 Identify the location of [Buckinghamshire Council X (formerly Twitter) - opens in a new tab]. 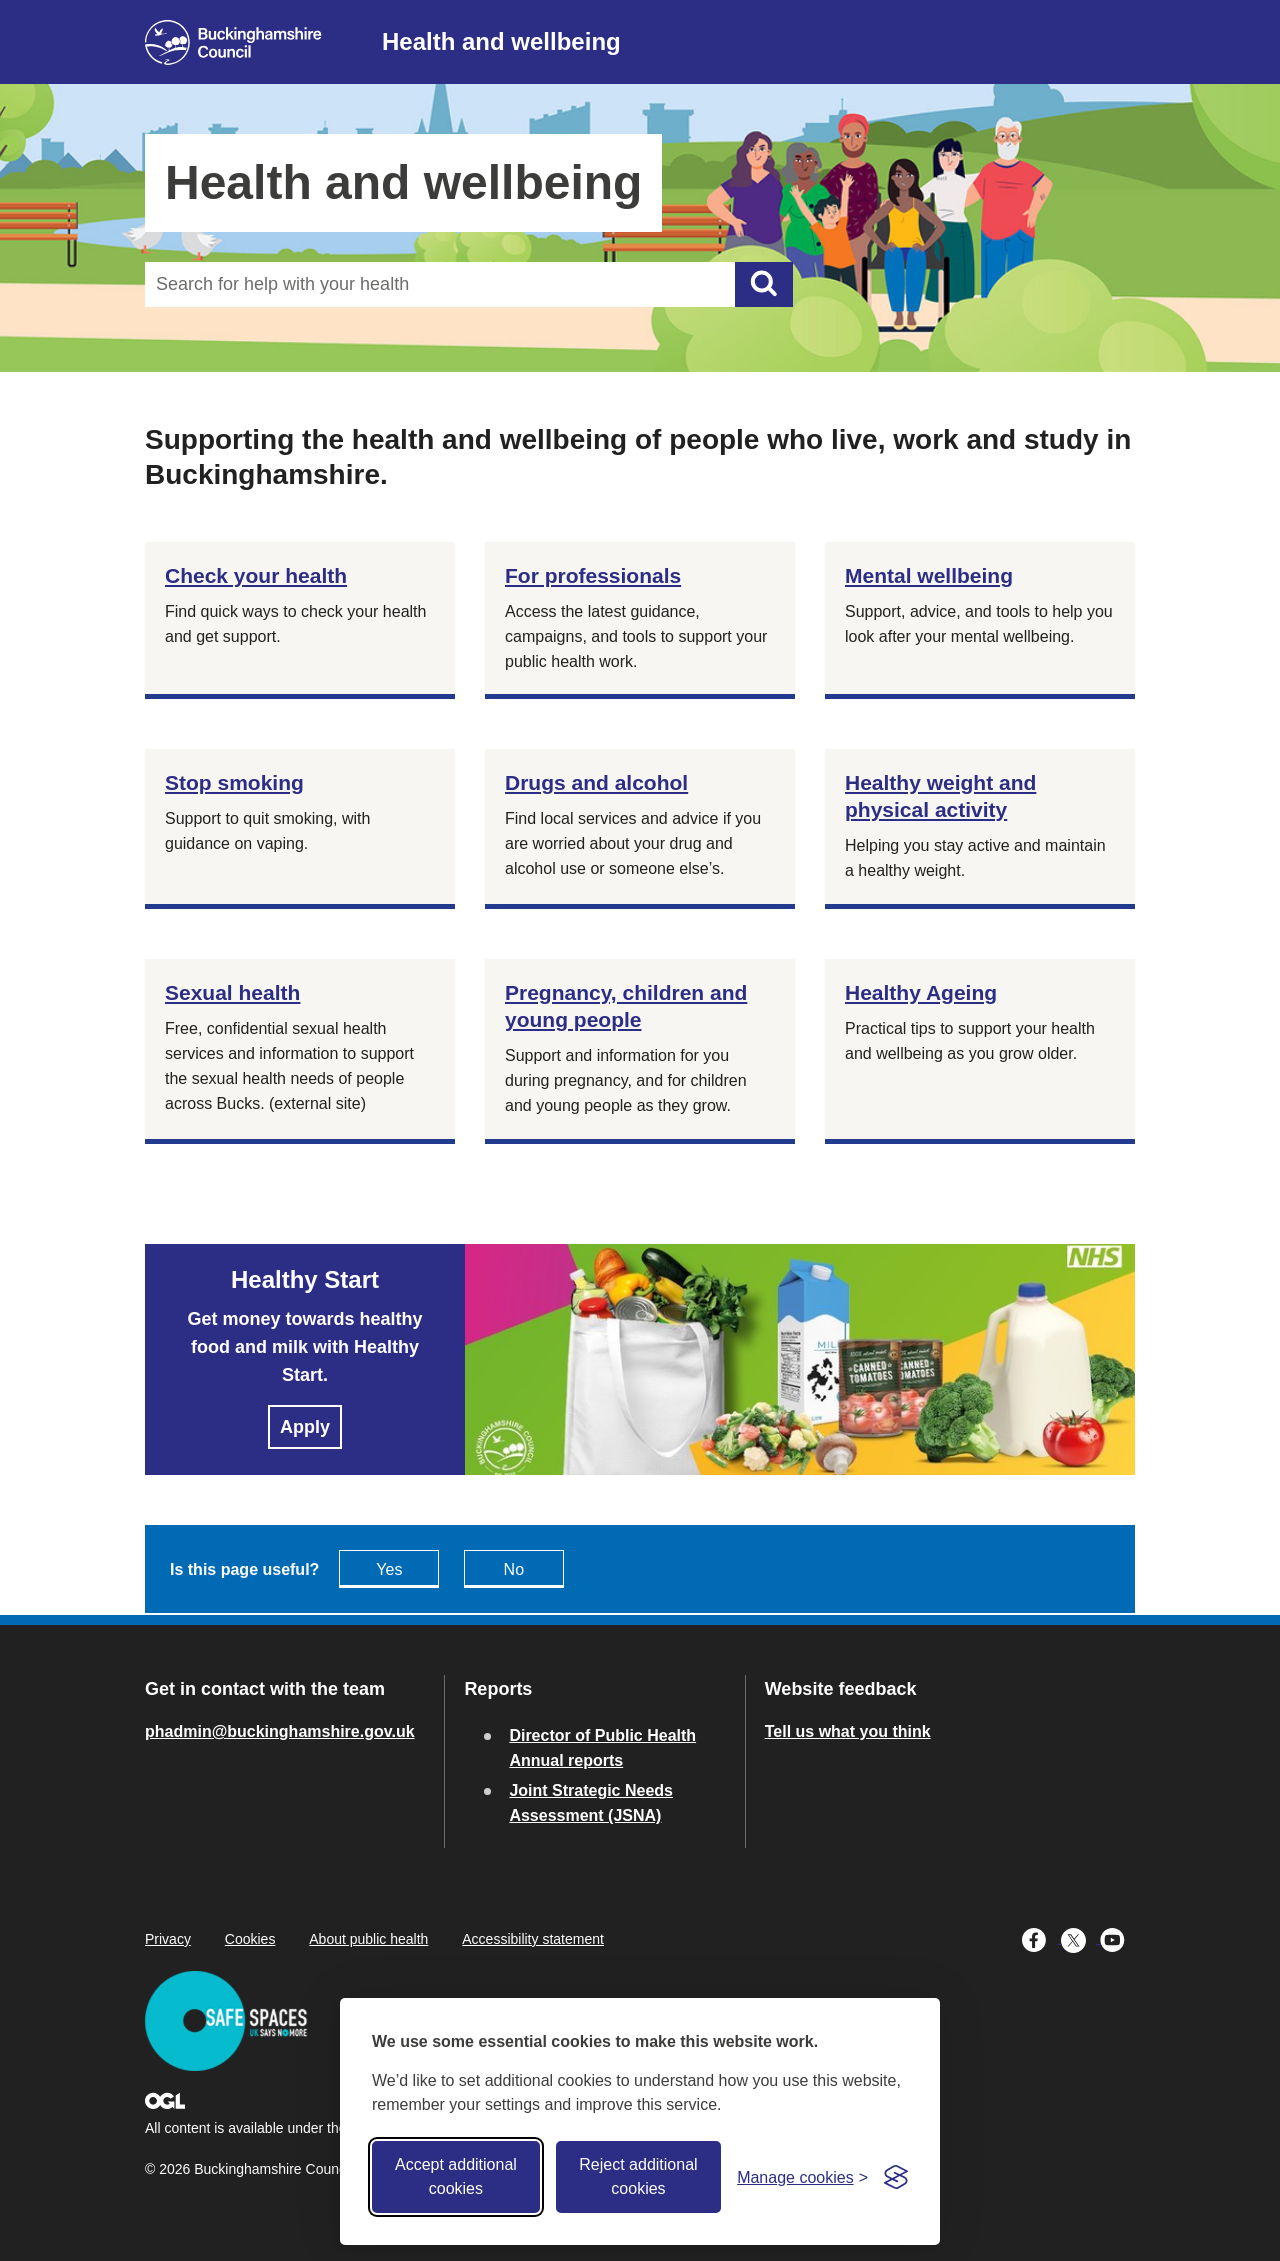
(1080, 1938).